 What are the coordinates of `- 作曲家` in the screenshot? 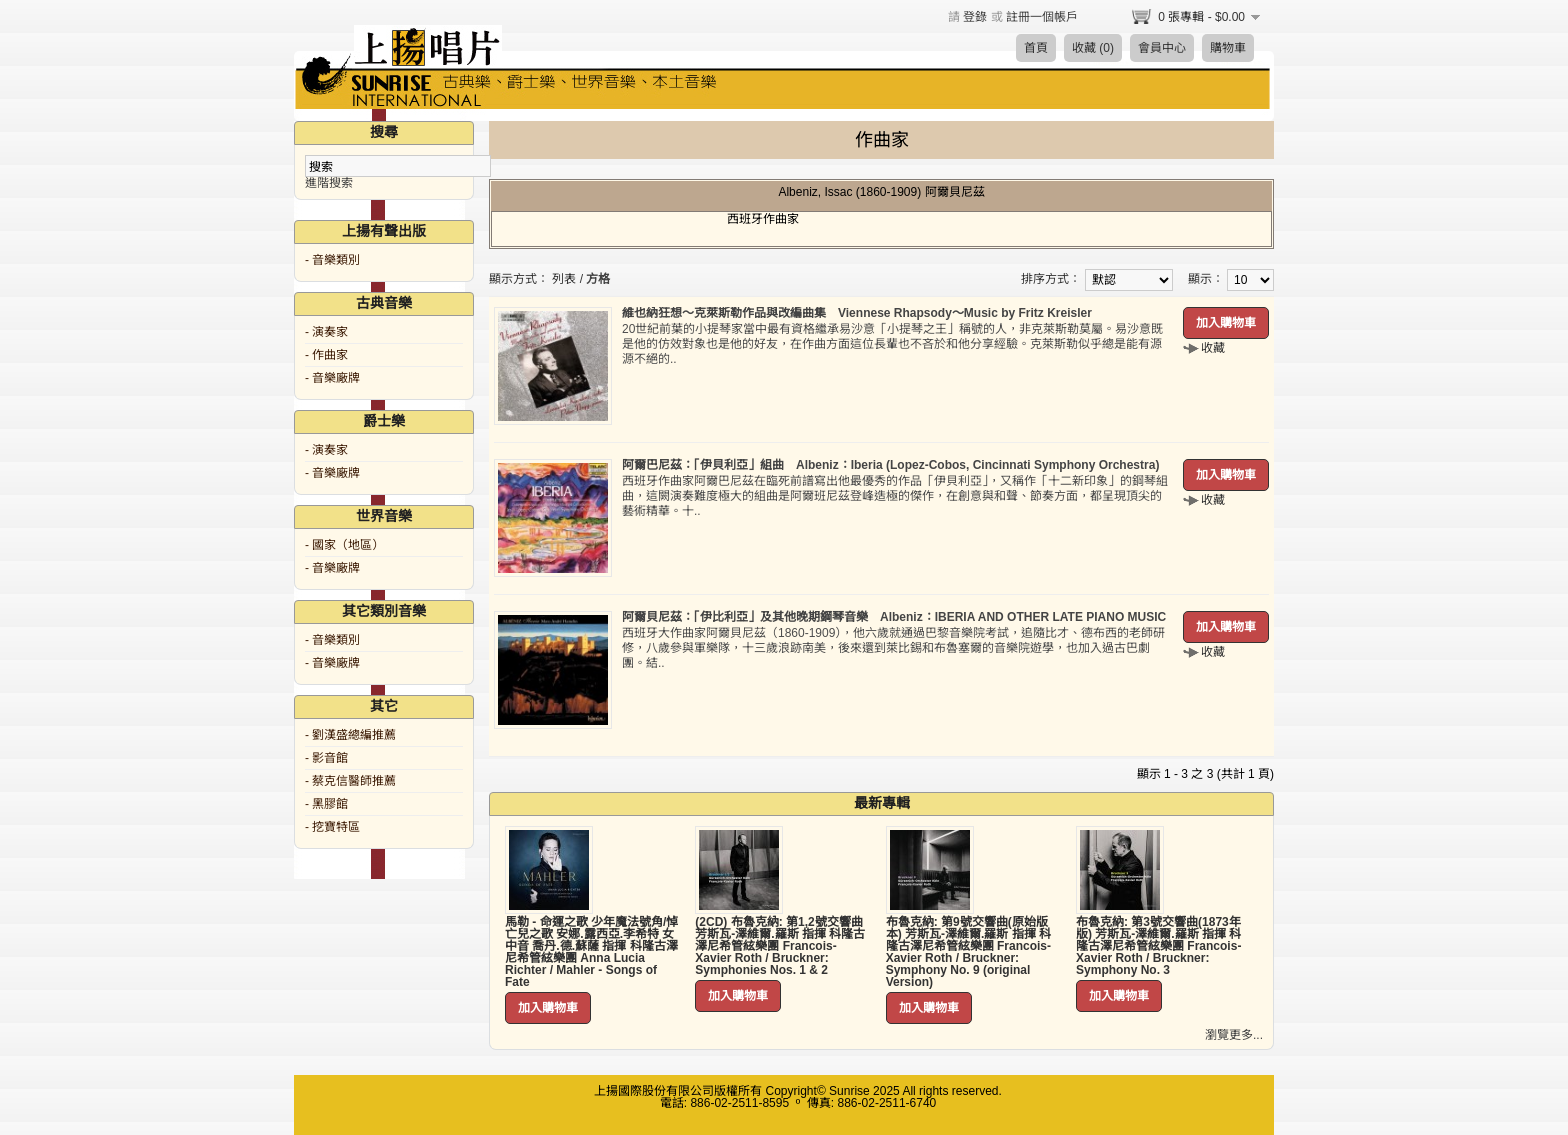 It's located at (326, 355).